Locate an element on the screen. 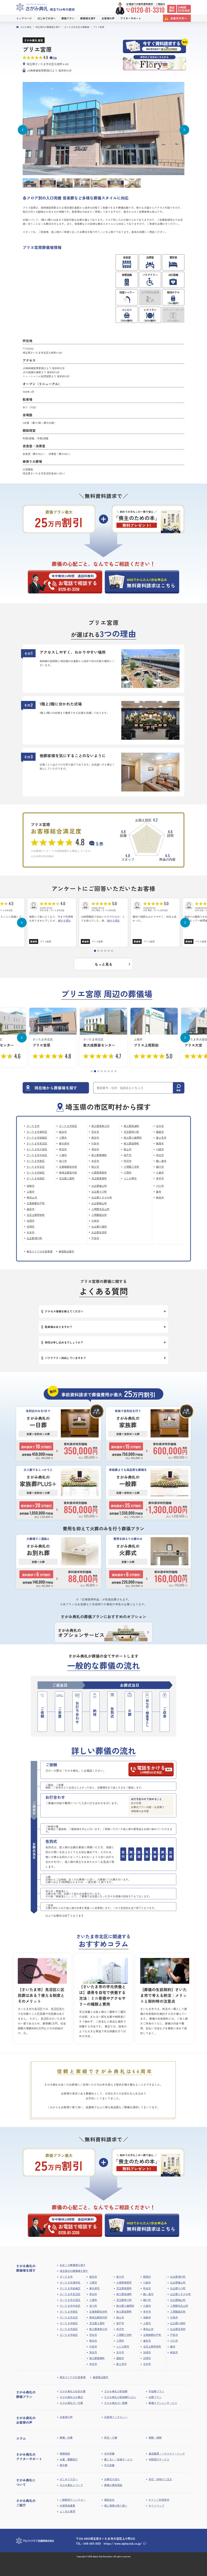  さがみ典礼のお別れ葬 is located at coordinates (73, 2391).